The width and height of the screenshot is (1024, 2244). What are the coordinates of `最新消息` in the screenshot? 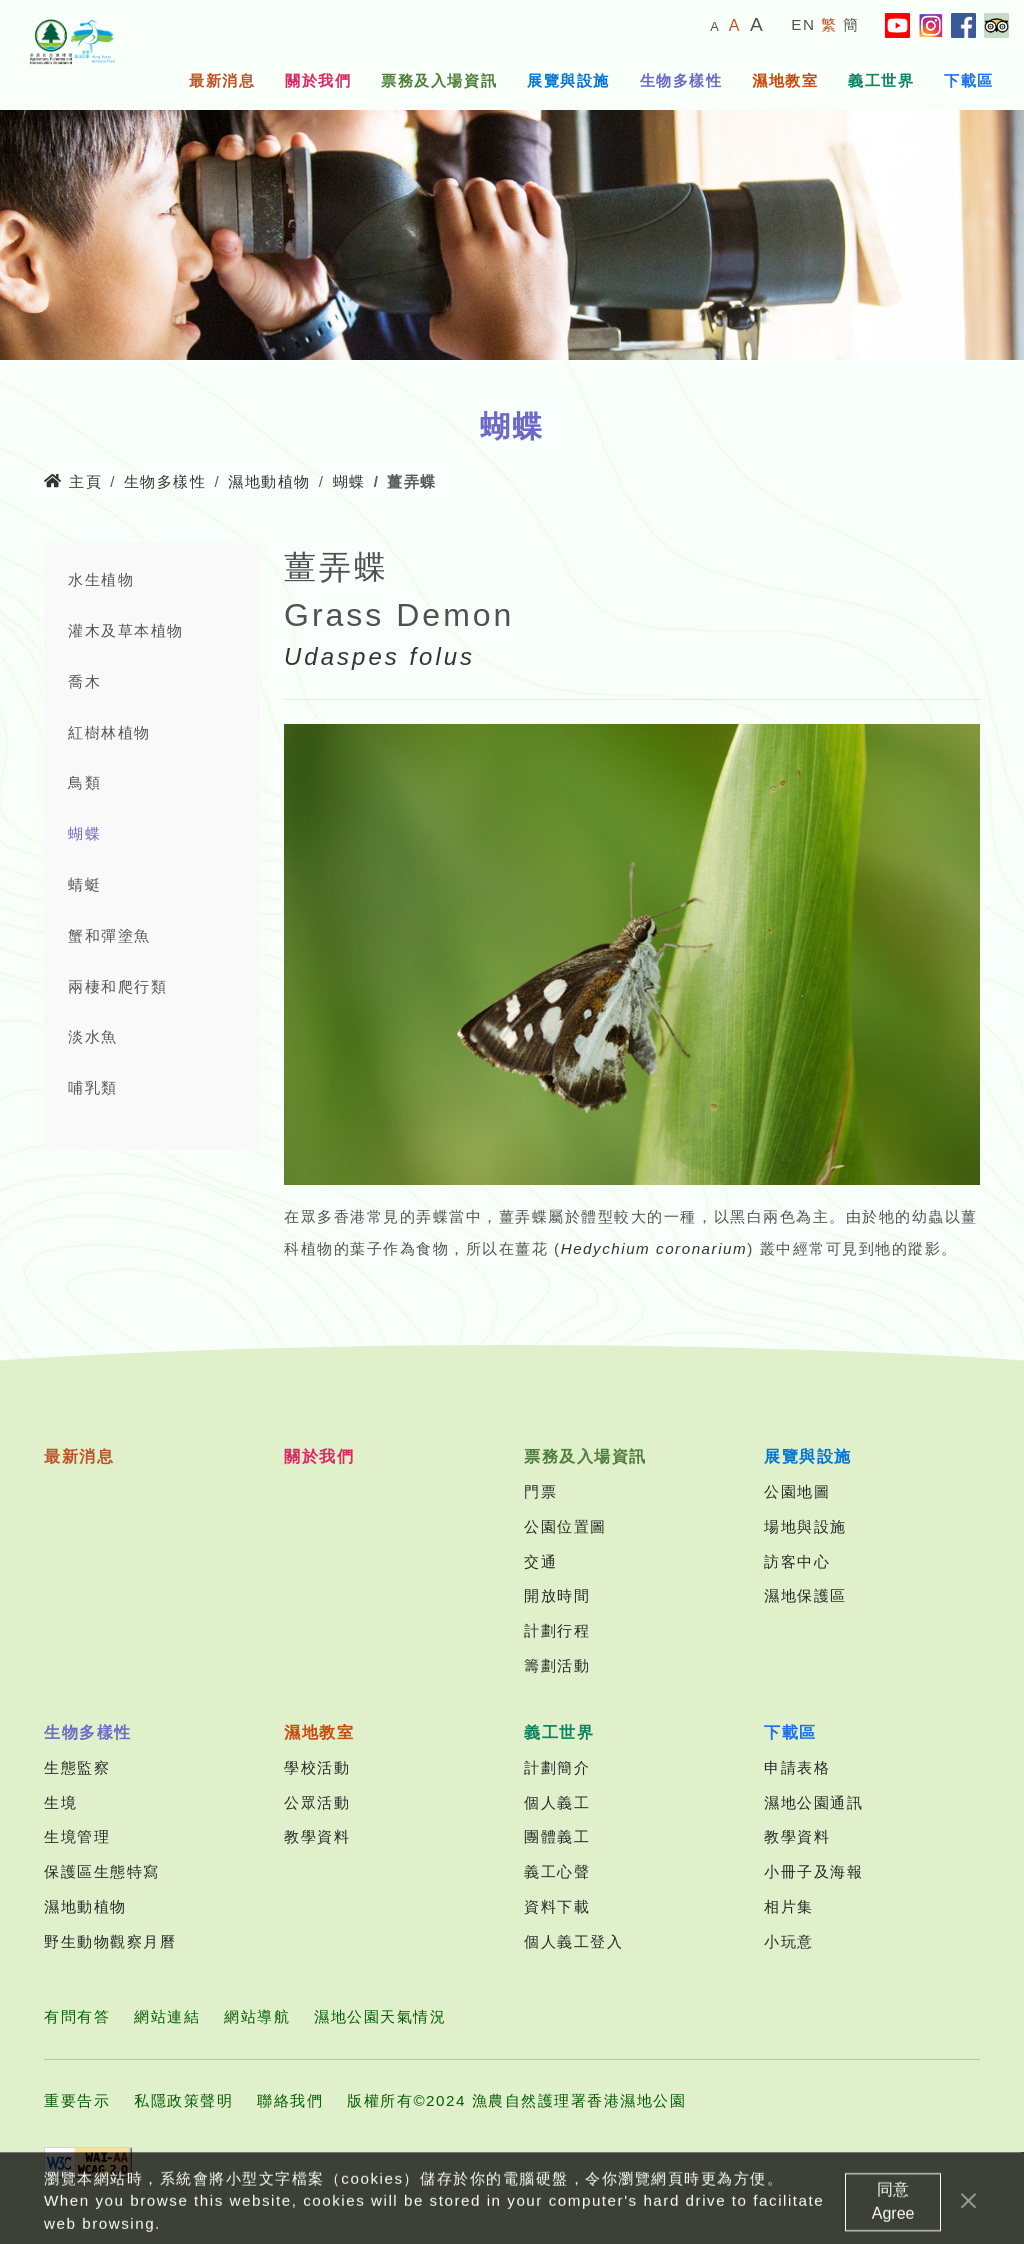 It's located at (222, 80).